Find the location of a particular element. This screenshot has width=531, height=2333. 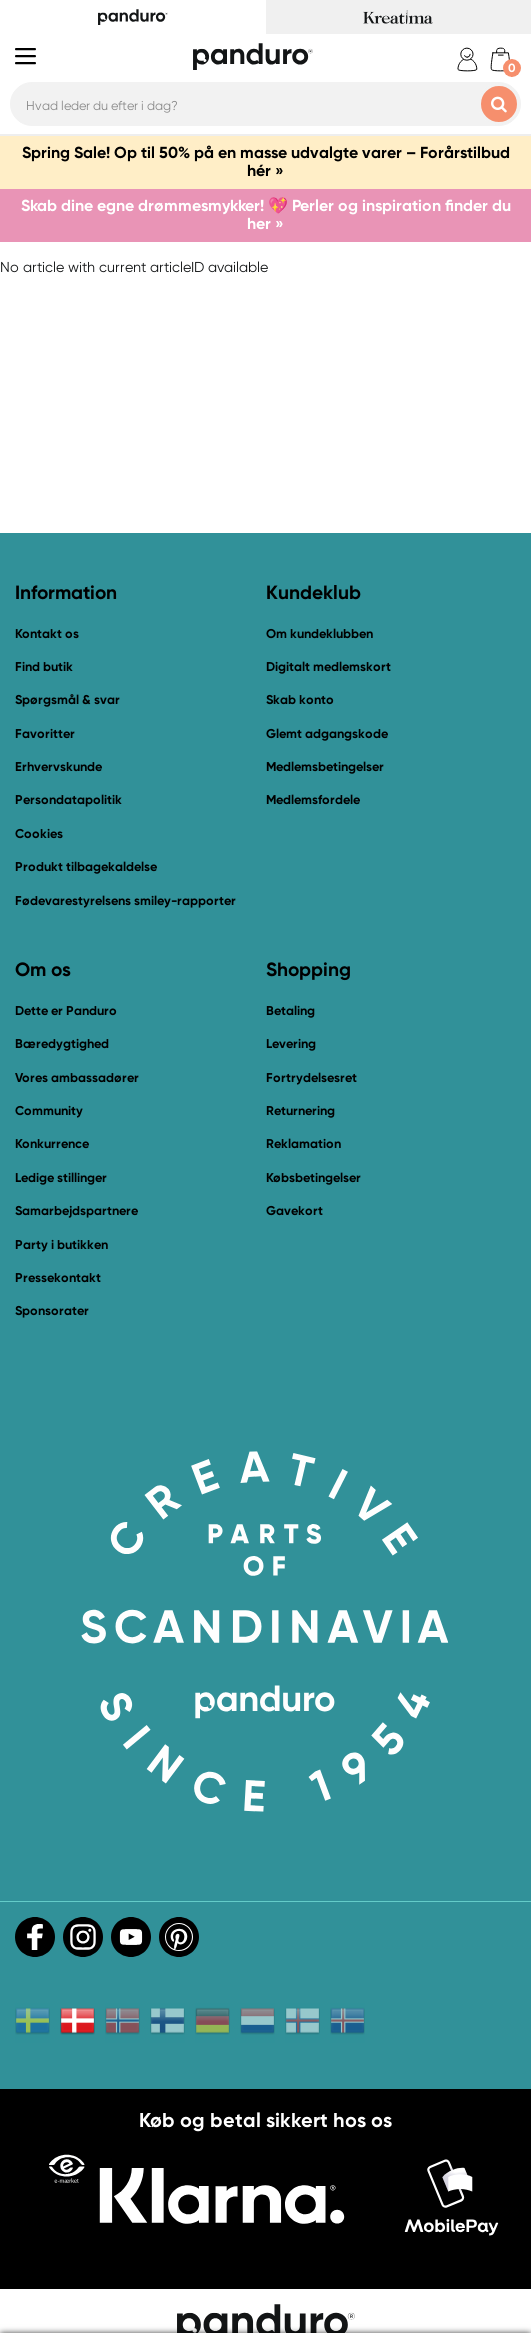

Fortrydelsesret is located at coordinates (311, 1077).